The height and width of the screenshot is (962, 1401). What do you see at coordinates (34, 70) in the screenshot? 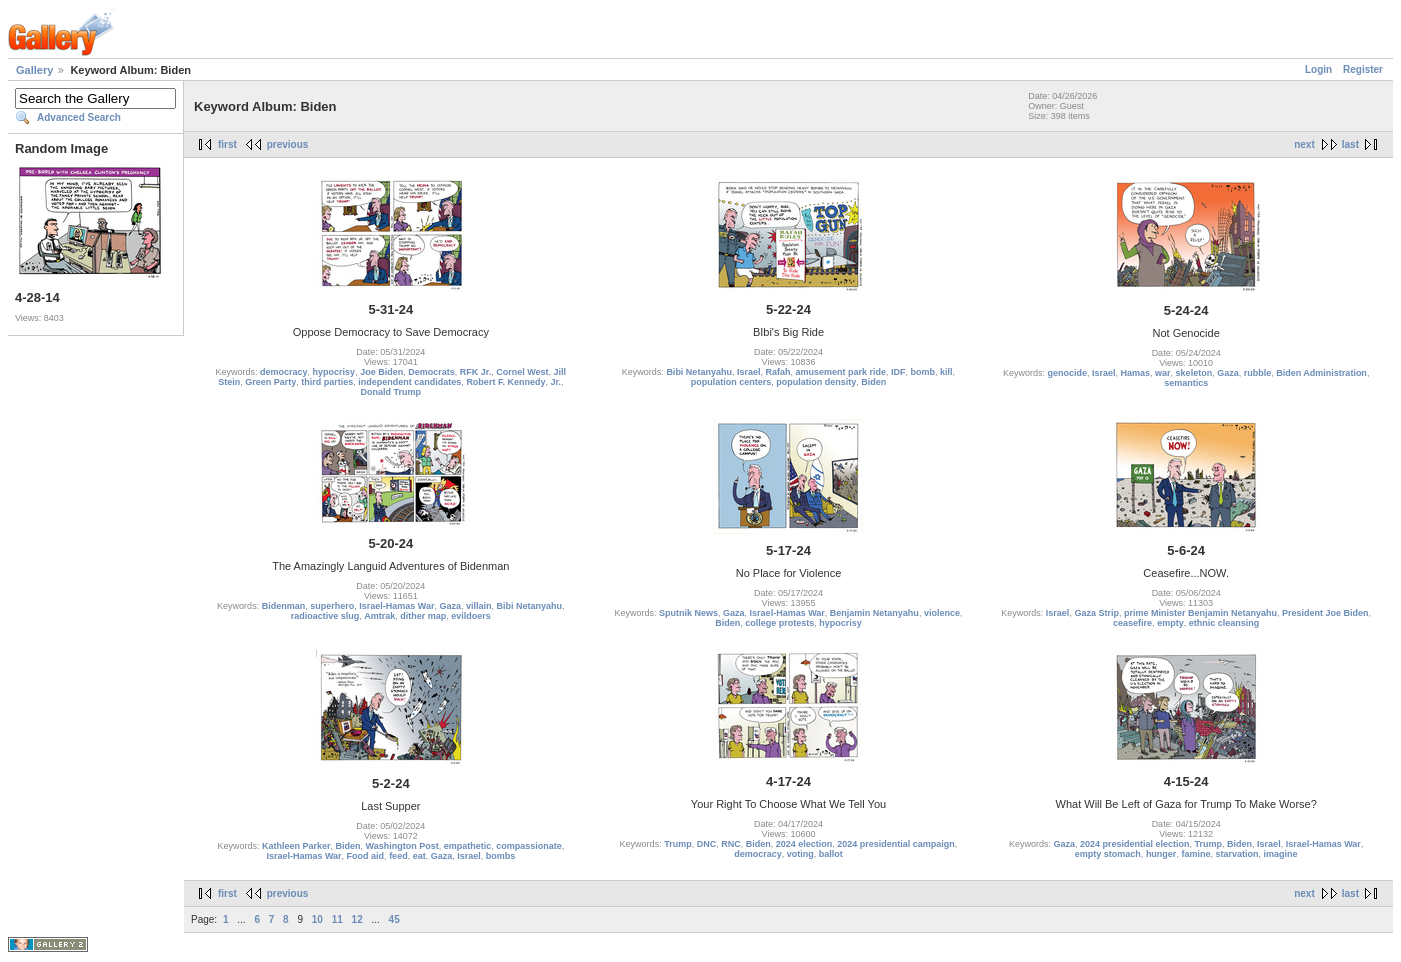
I see `Gallery` at bounding box center [34, 70].